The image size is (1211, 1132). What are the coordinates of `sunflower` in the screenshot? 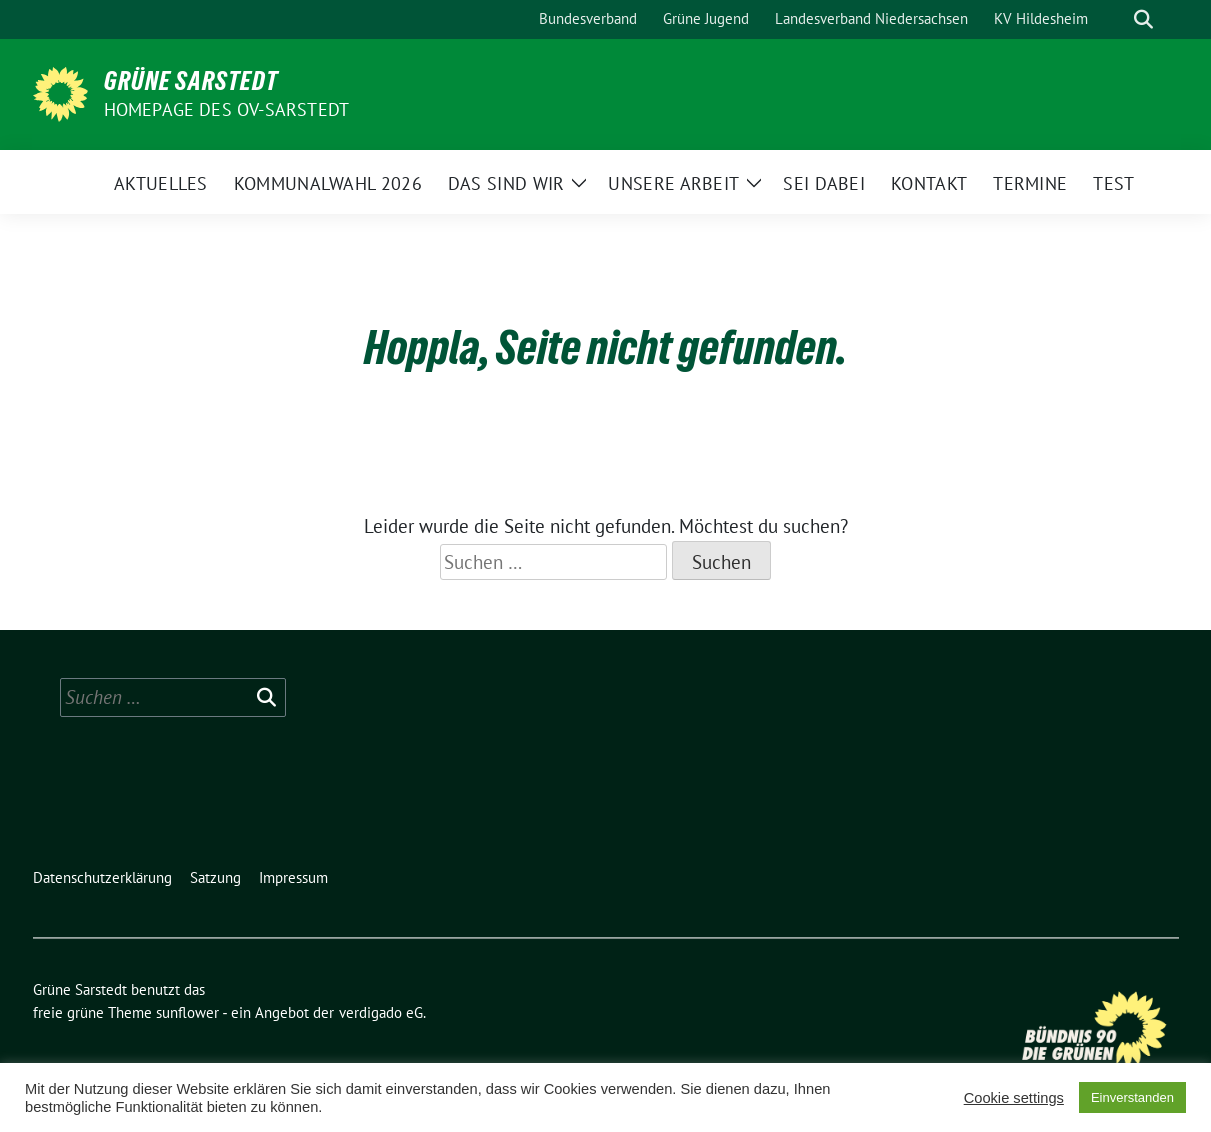 It's located at (187, 1012).